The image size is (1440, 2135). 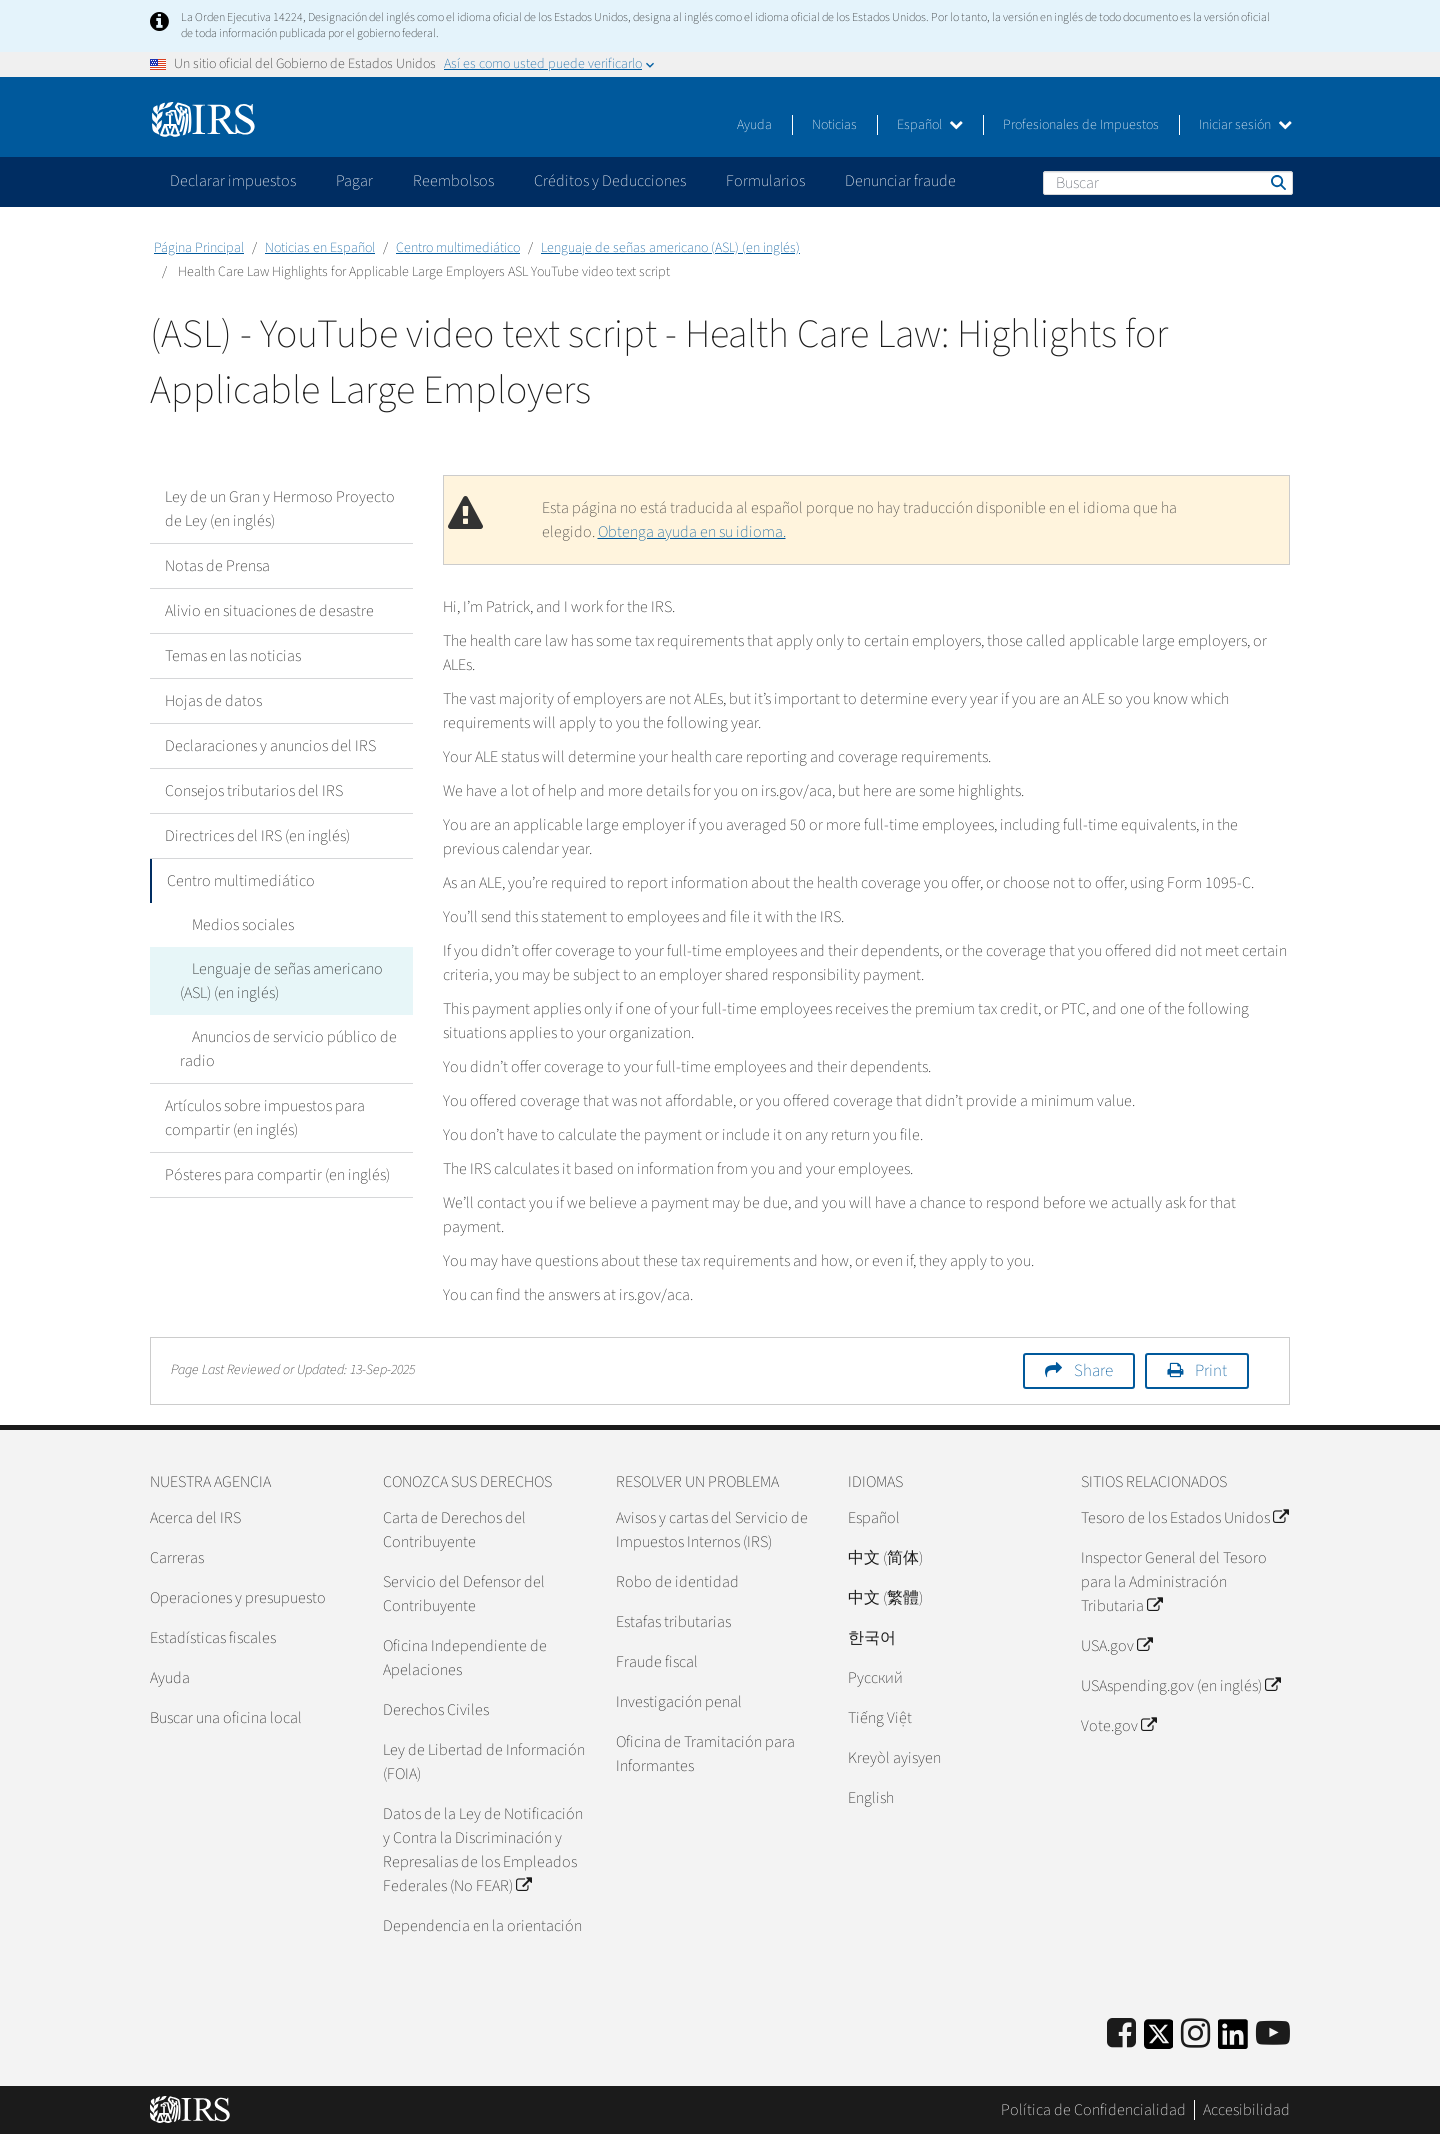 I want to click on Medios sociales, so click(x=231, y=925).